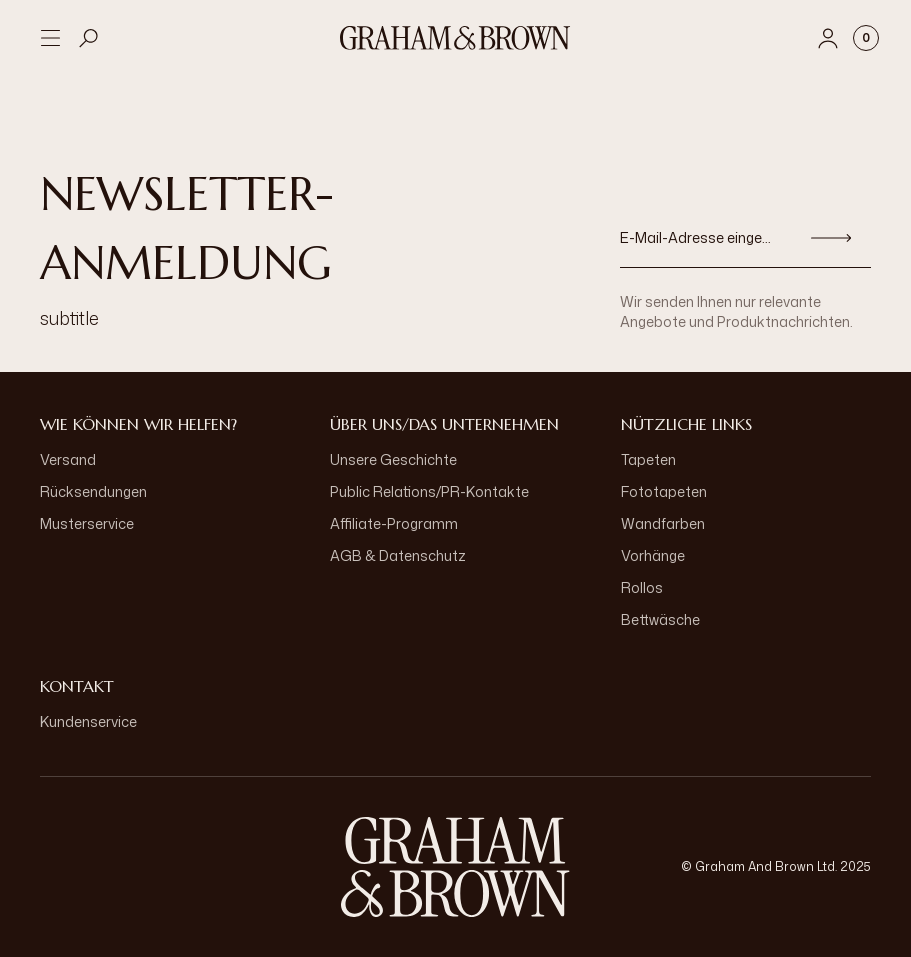 Image resolution: width=911 pixels, height=957 pixels. Describe the element at coordinates (664, 491) in the screenshot. I see `Fototapeten` at that location.